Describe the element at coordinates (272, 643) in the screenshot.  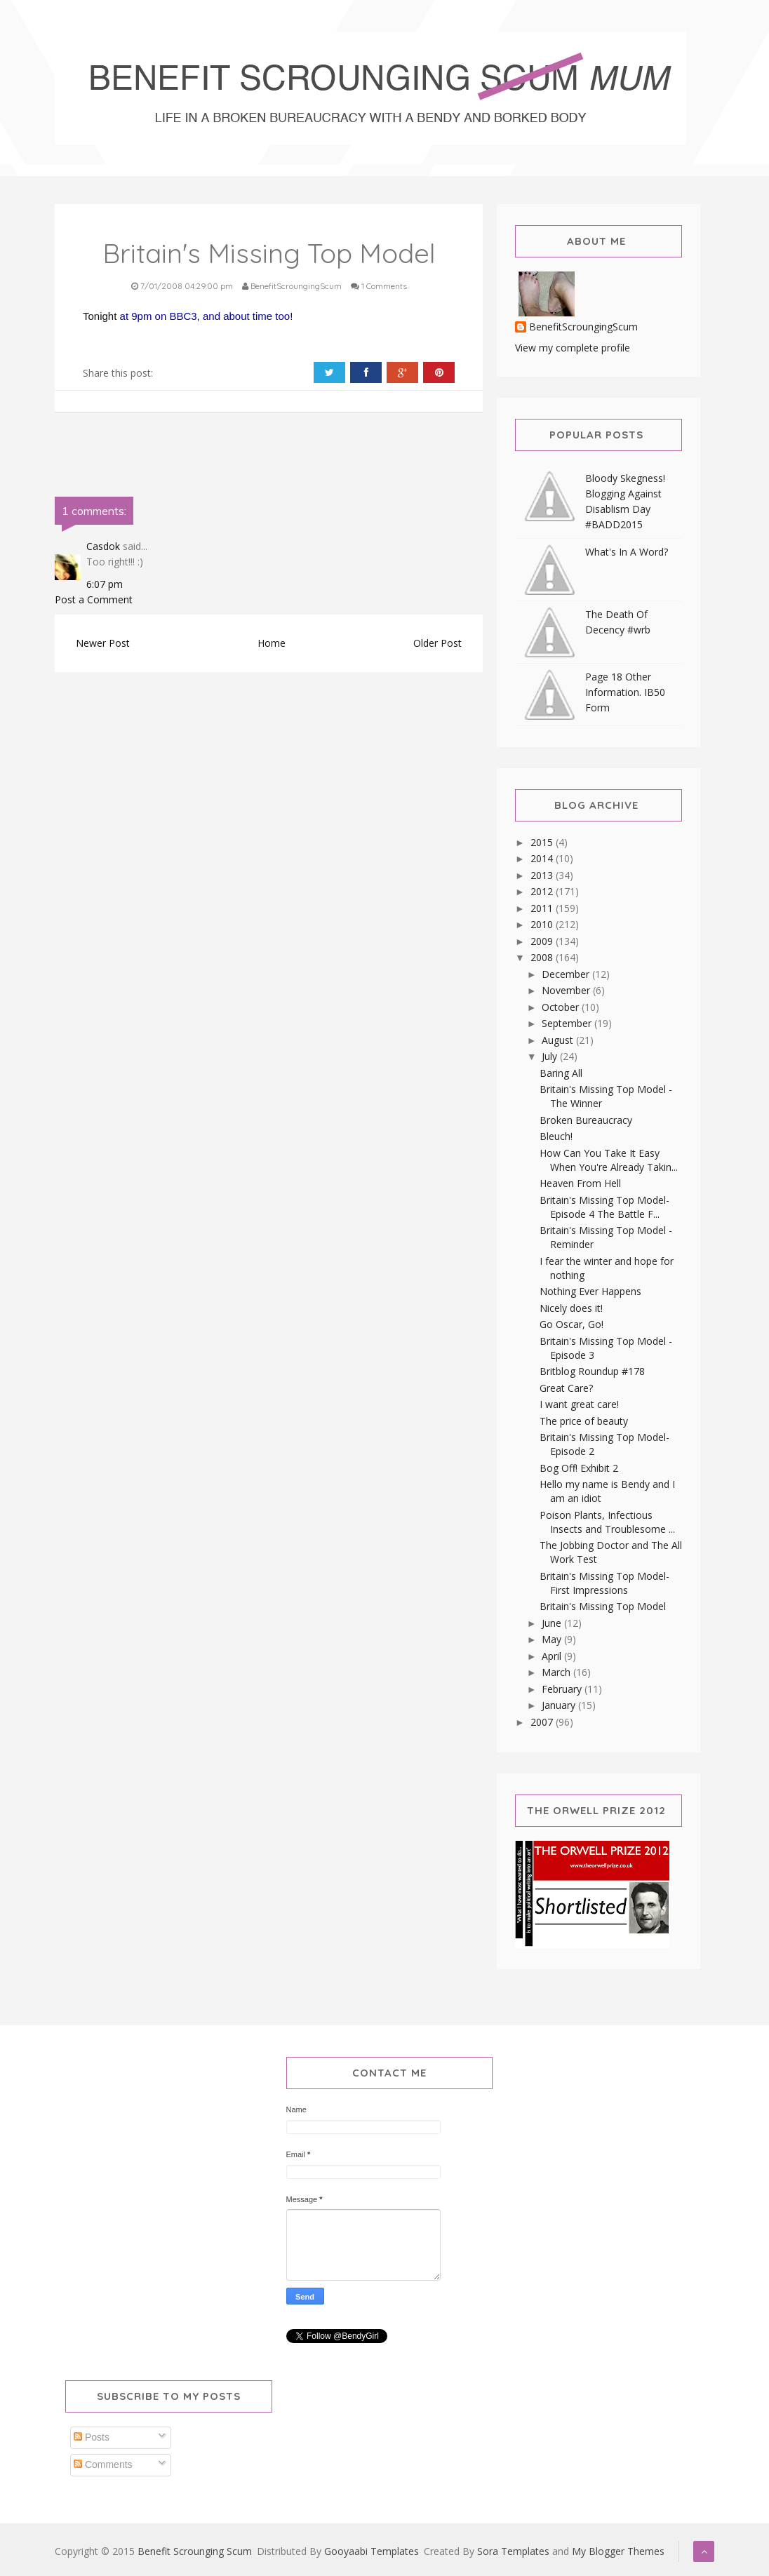
I see `Home` at that location.